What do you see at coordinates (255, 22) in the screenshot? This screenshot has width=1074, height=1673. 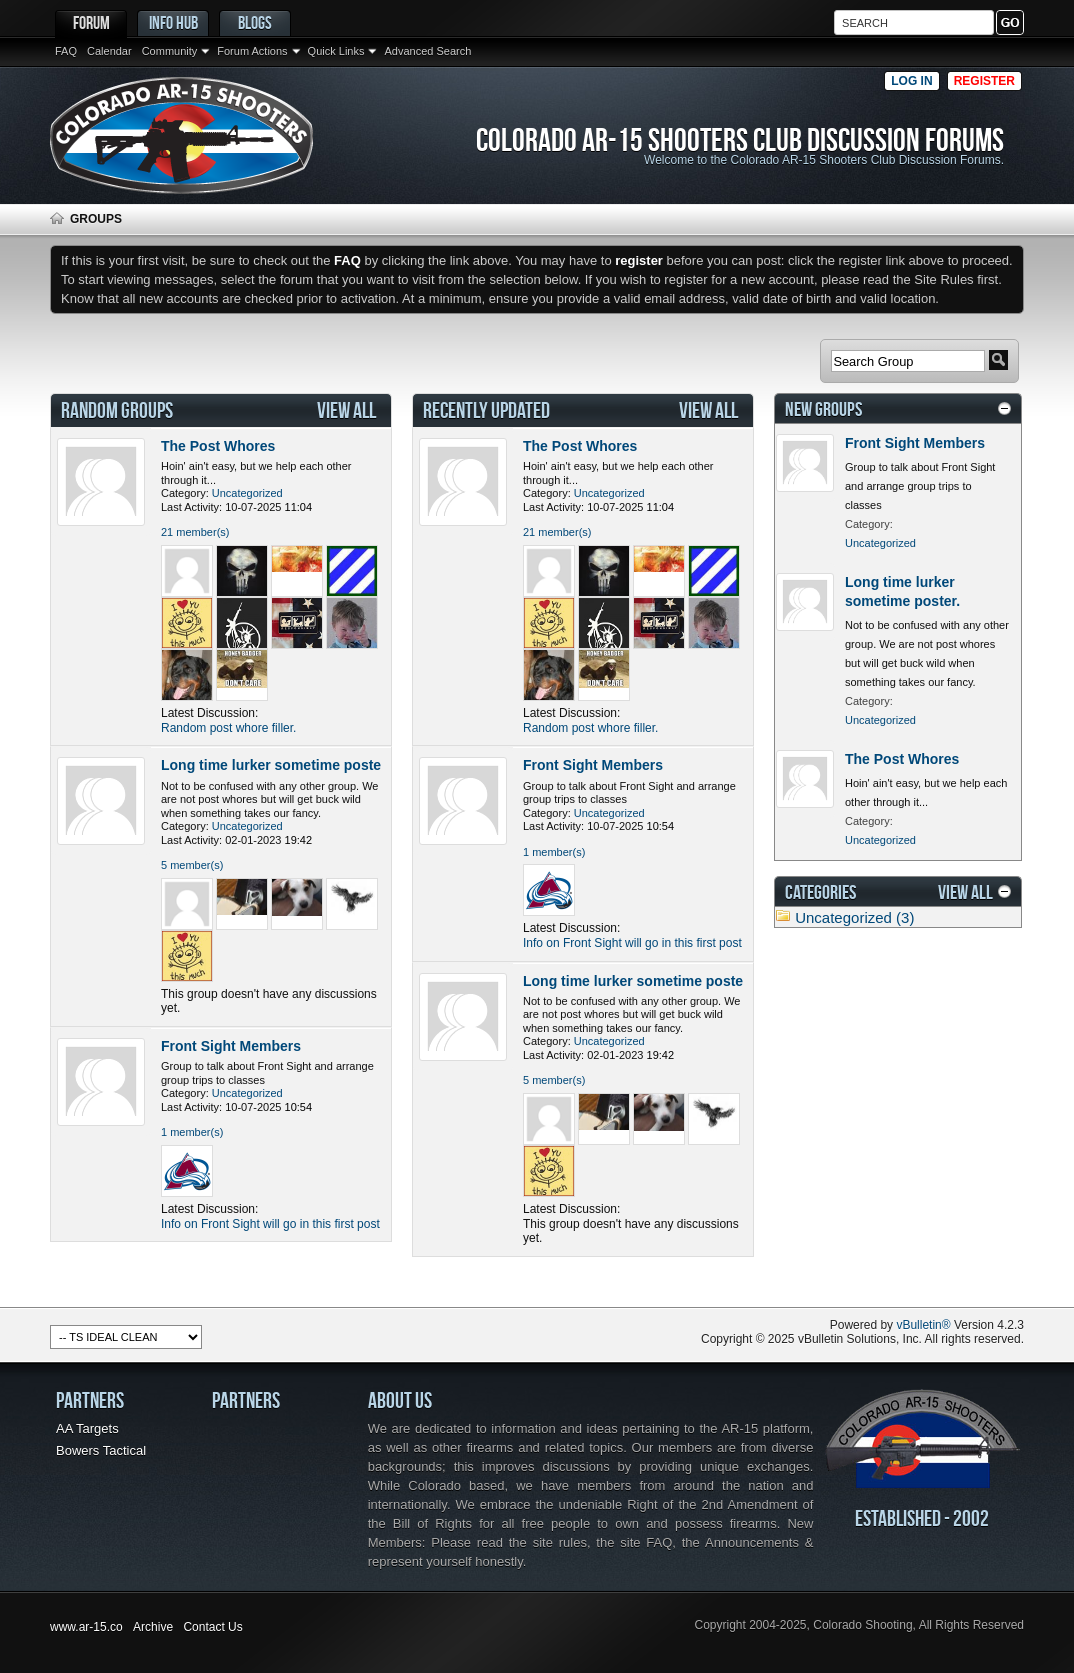 I see `Blogs` at bounding box center [255, 22].